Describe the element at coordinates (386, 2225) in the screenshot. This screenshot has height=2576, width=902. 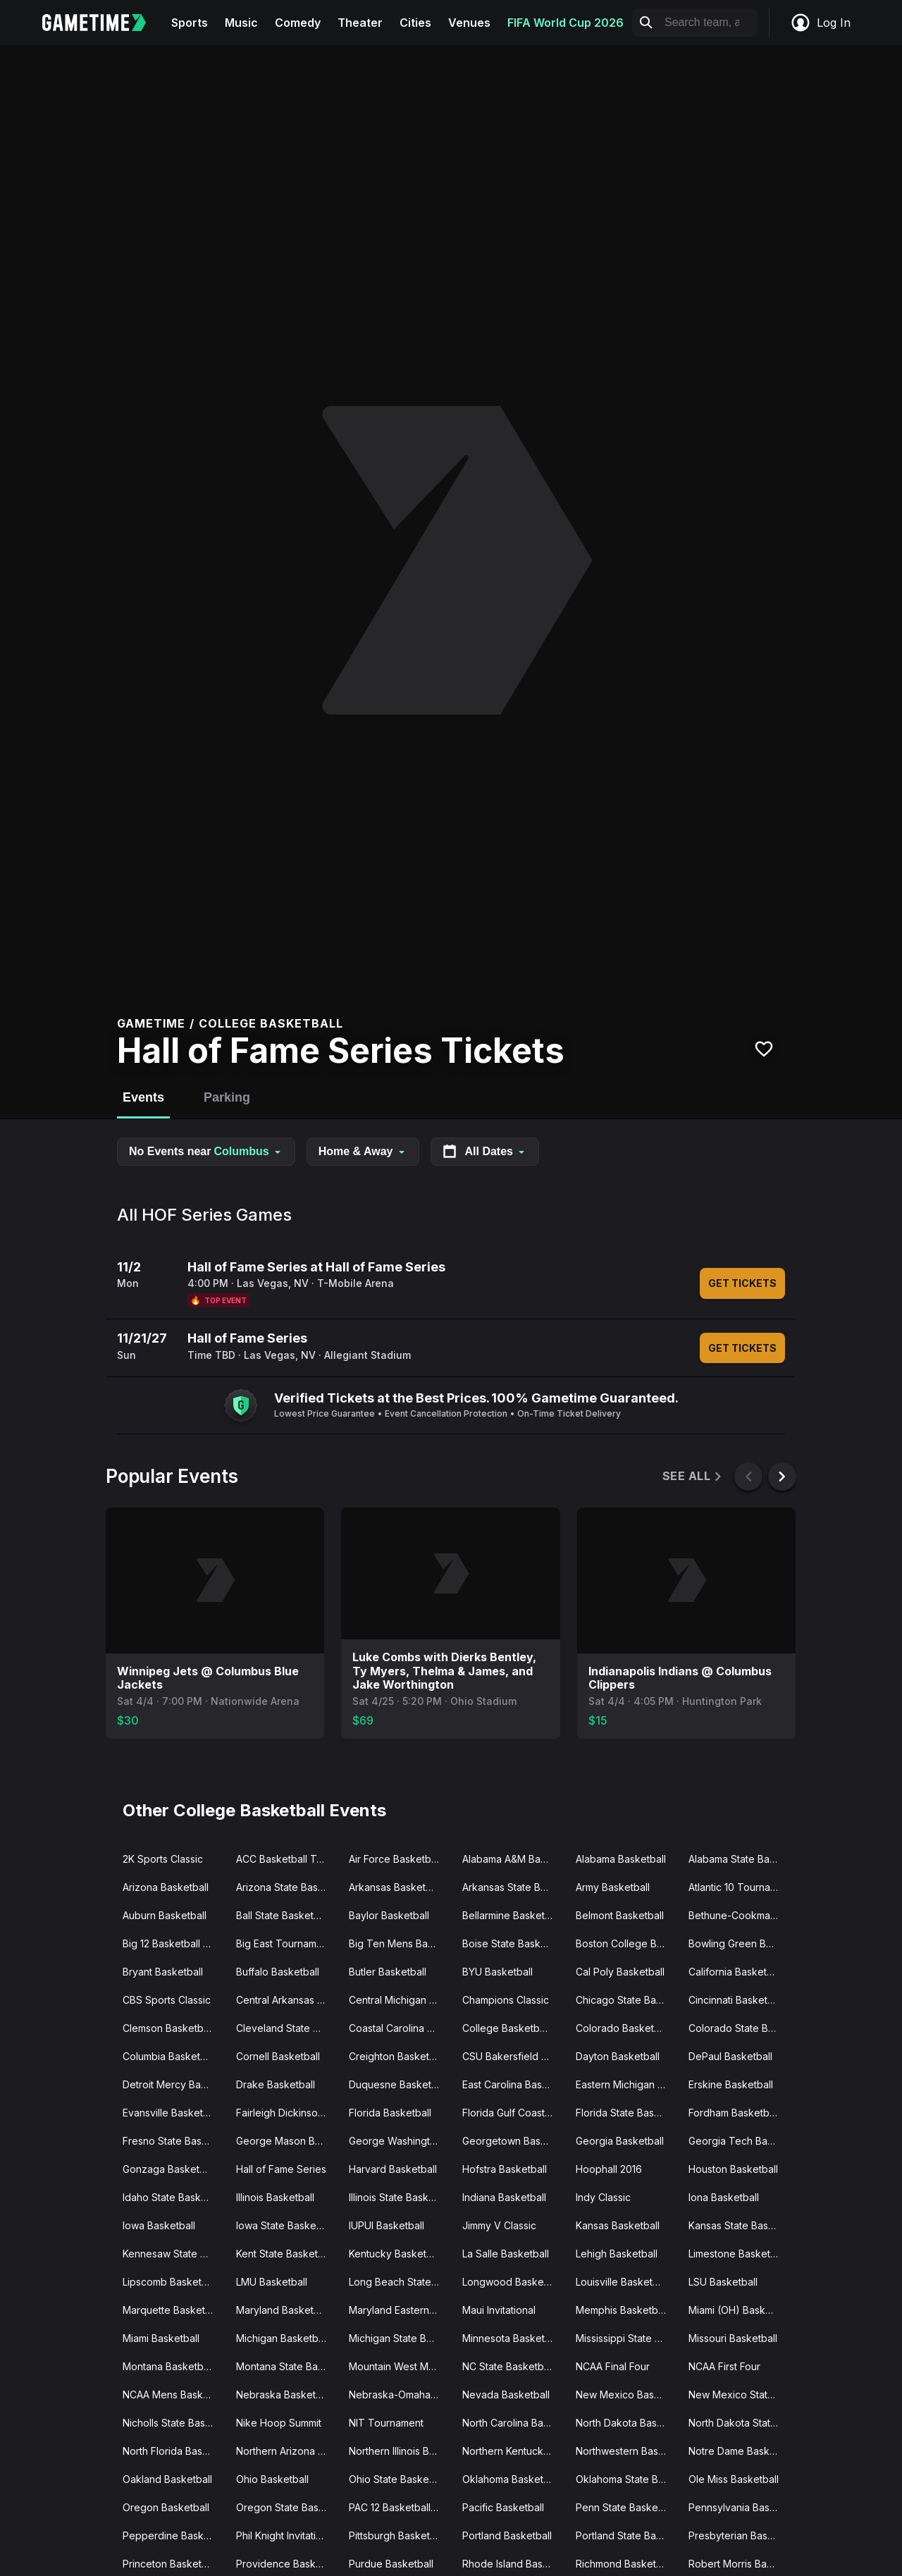
I see `IUPUI Basketball` at that location.